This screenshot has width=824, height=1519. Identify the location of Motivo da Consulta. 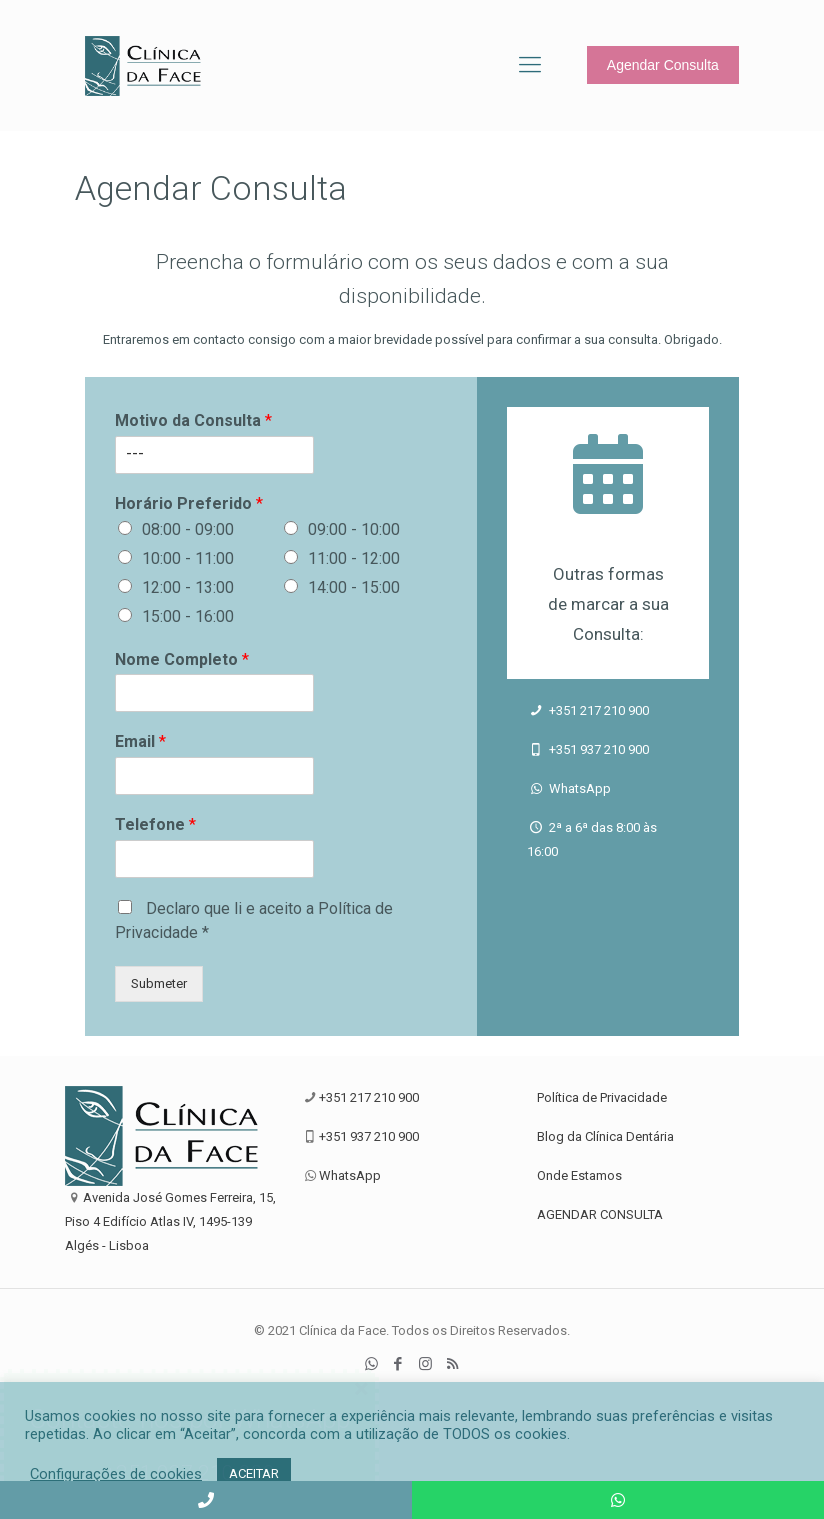
(193, 420).